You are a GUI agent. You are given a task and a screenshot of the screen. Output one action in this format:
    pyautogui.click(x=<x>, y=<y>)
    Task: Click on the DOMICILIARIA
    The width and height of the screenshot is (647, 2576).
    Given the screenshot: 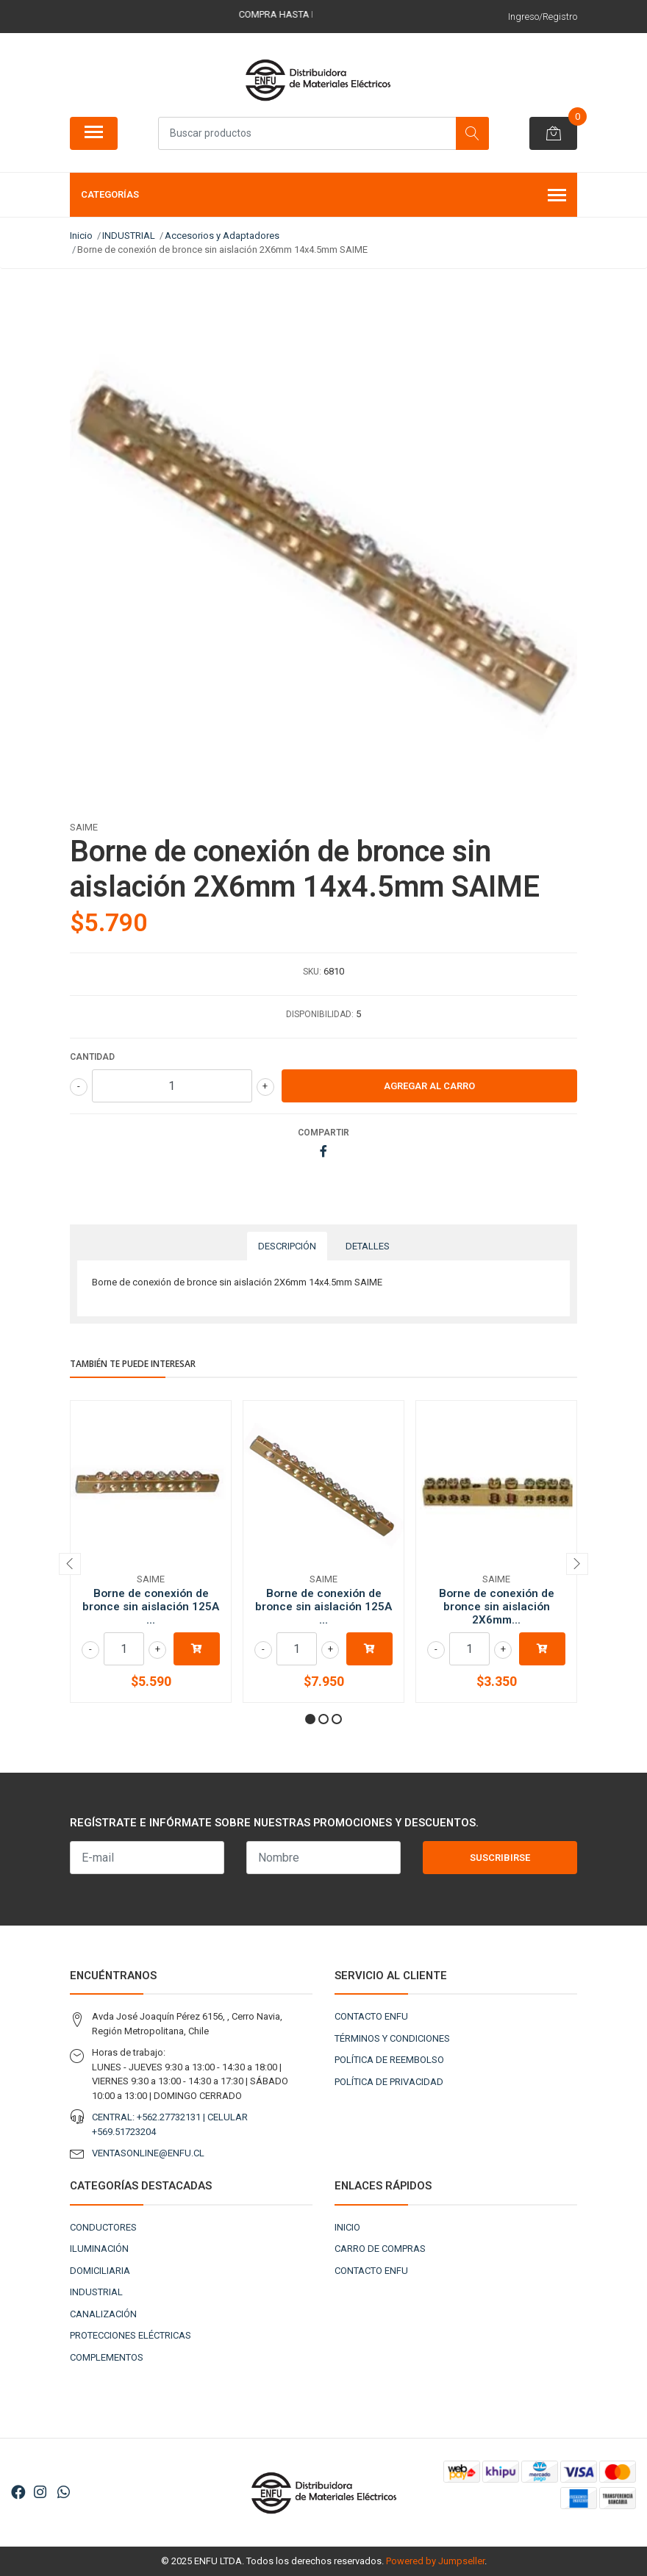 What is the action you would take?
    pyautogui.click(x=100, y=2270)
    